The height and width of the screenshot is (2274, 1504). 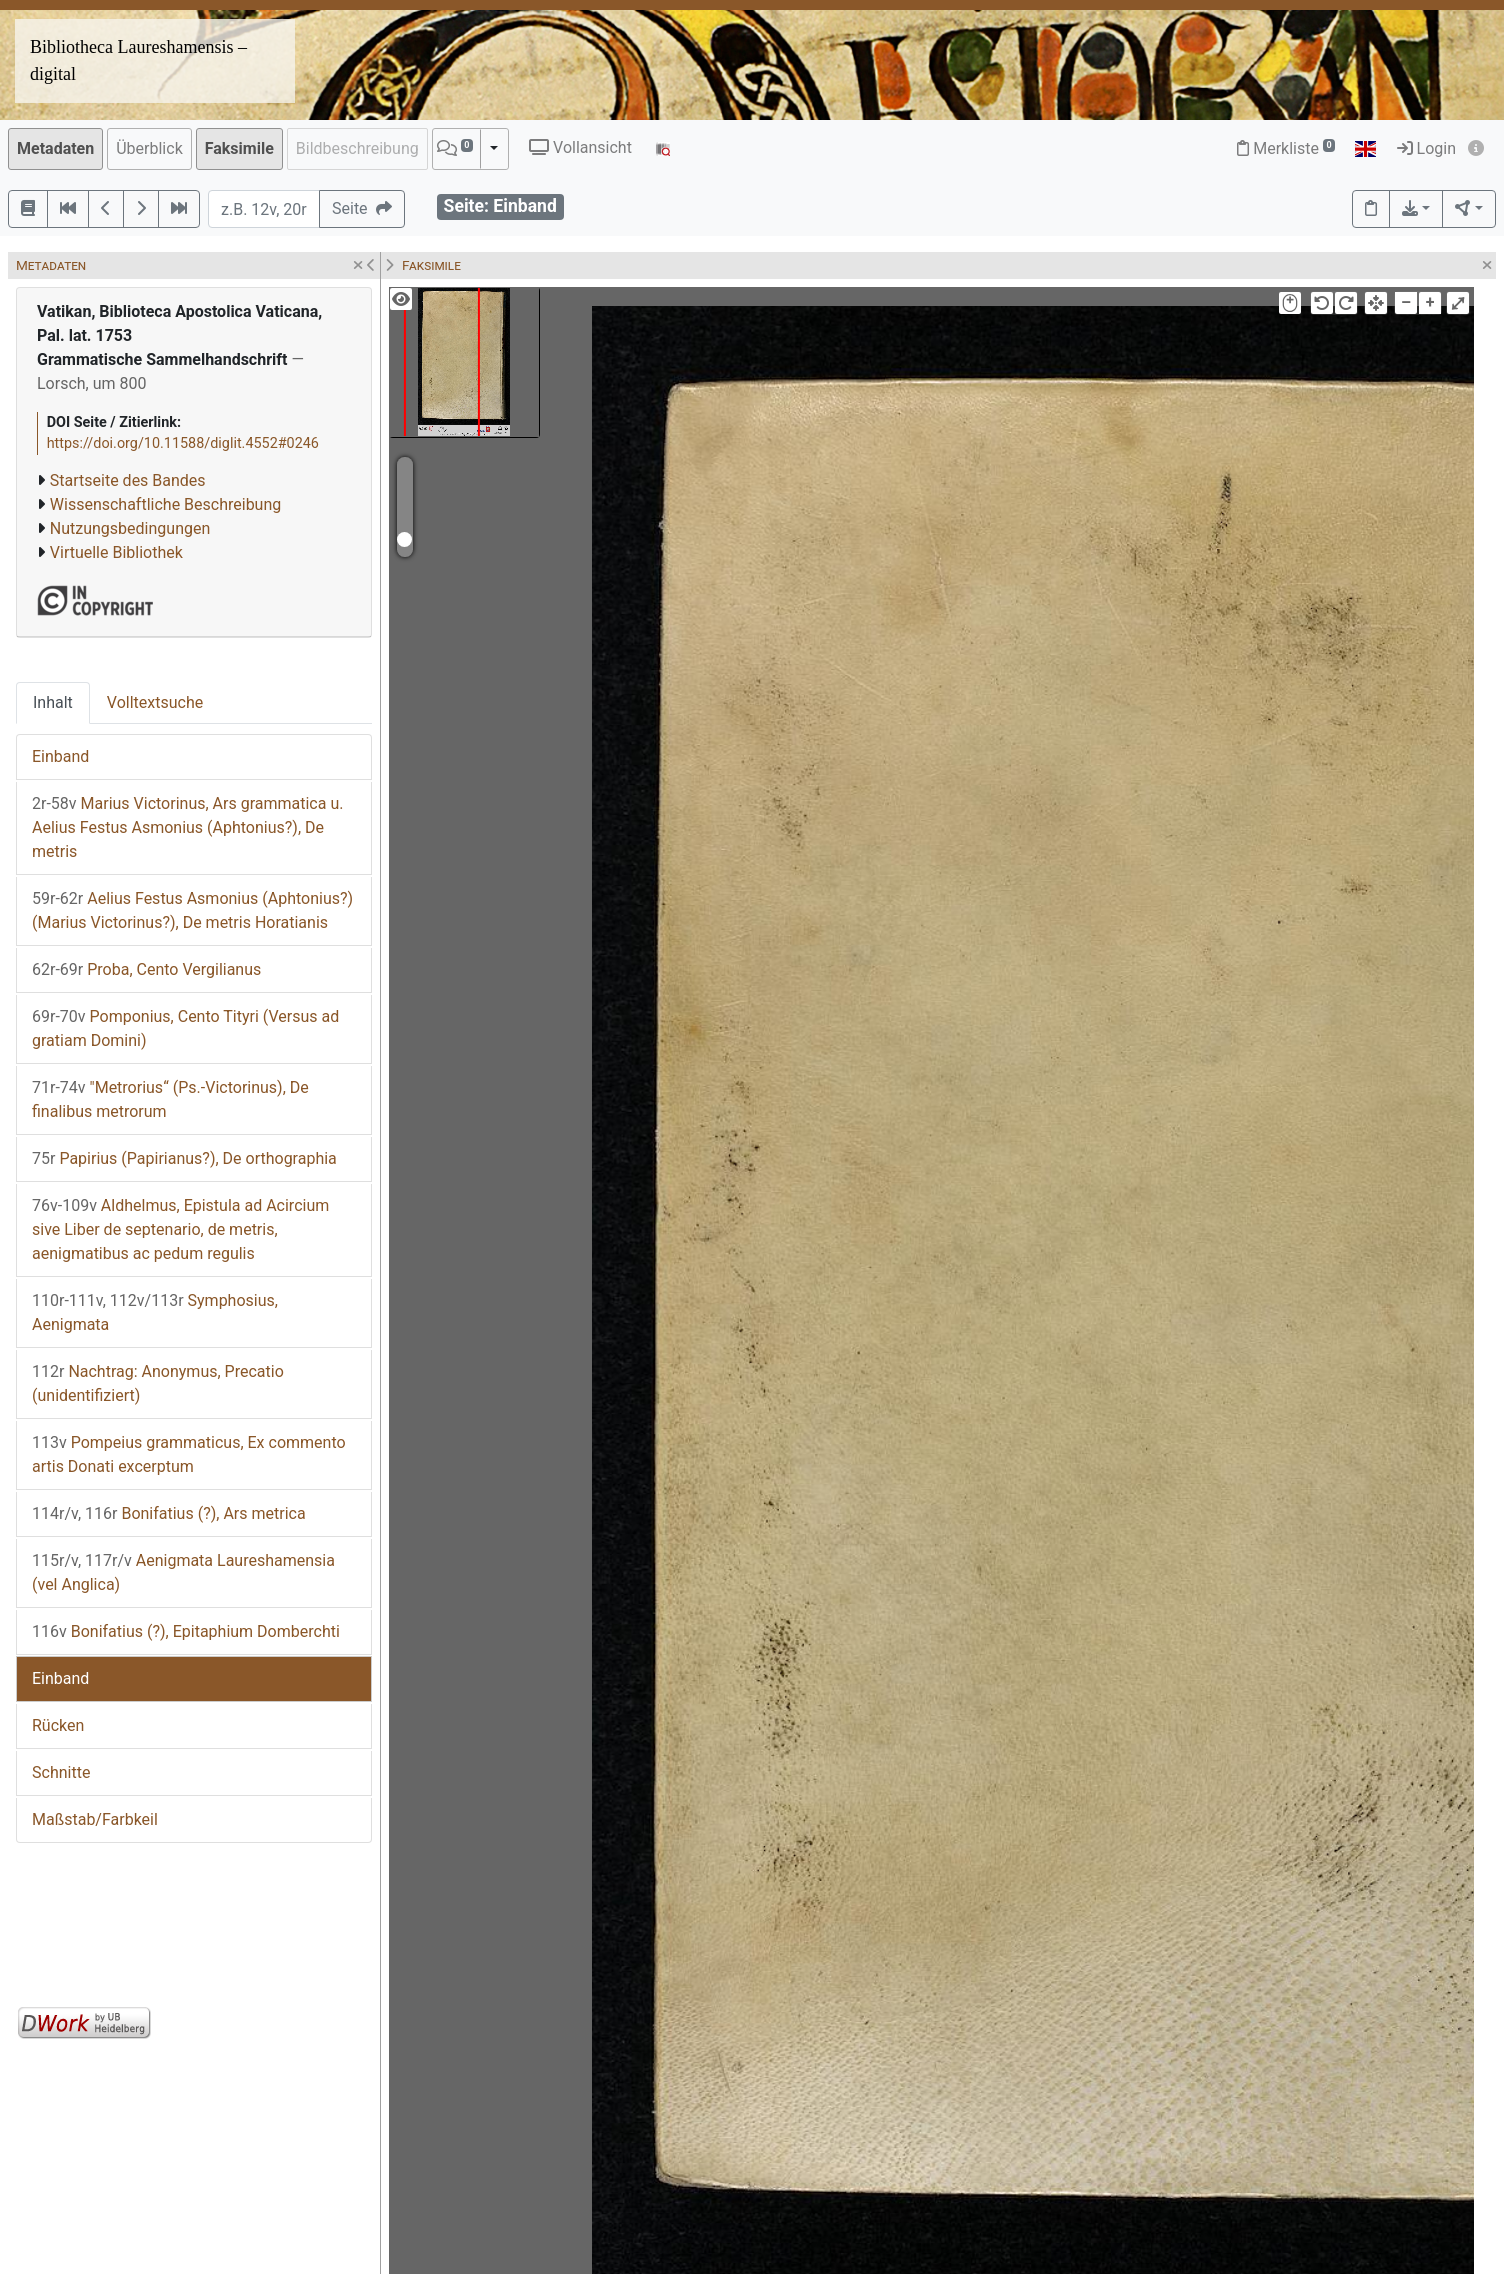 What do you see at coordinates (155, 702) in the screenshot?
I see `Volltextsuche` at bounding box center [155, 702].